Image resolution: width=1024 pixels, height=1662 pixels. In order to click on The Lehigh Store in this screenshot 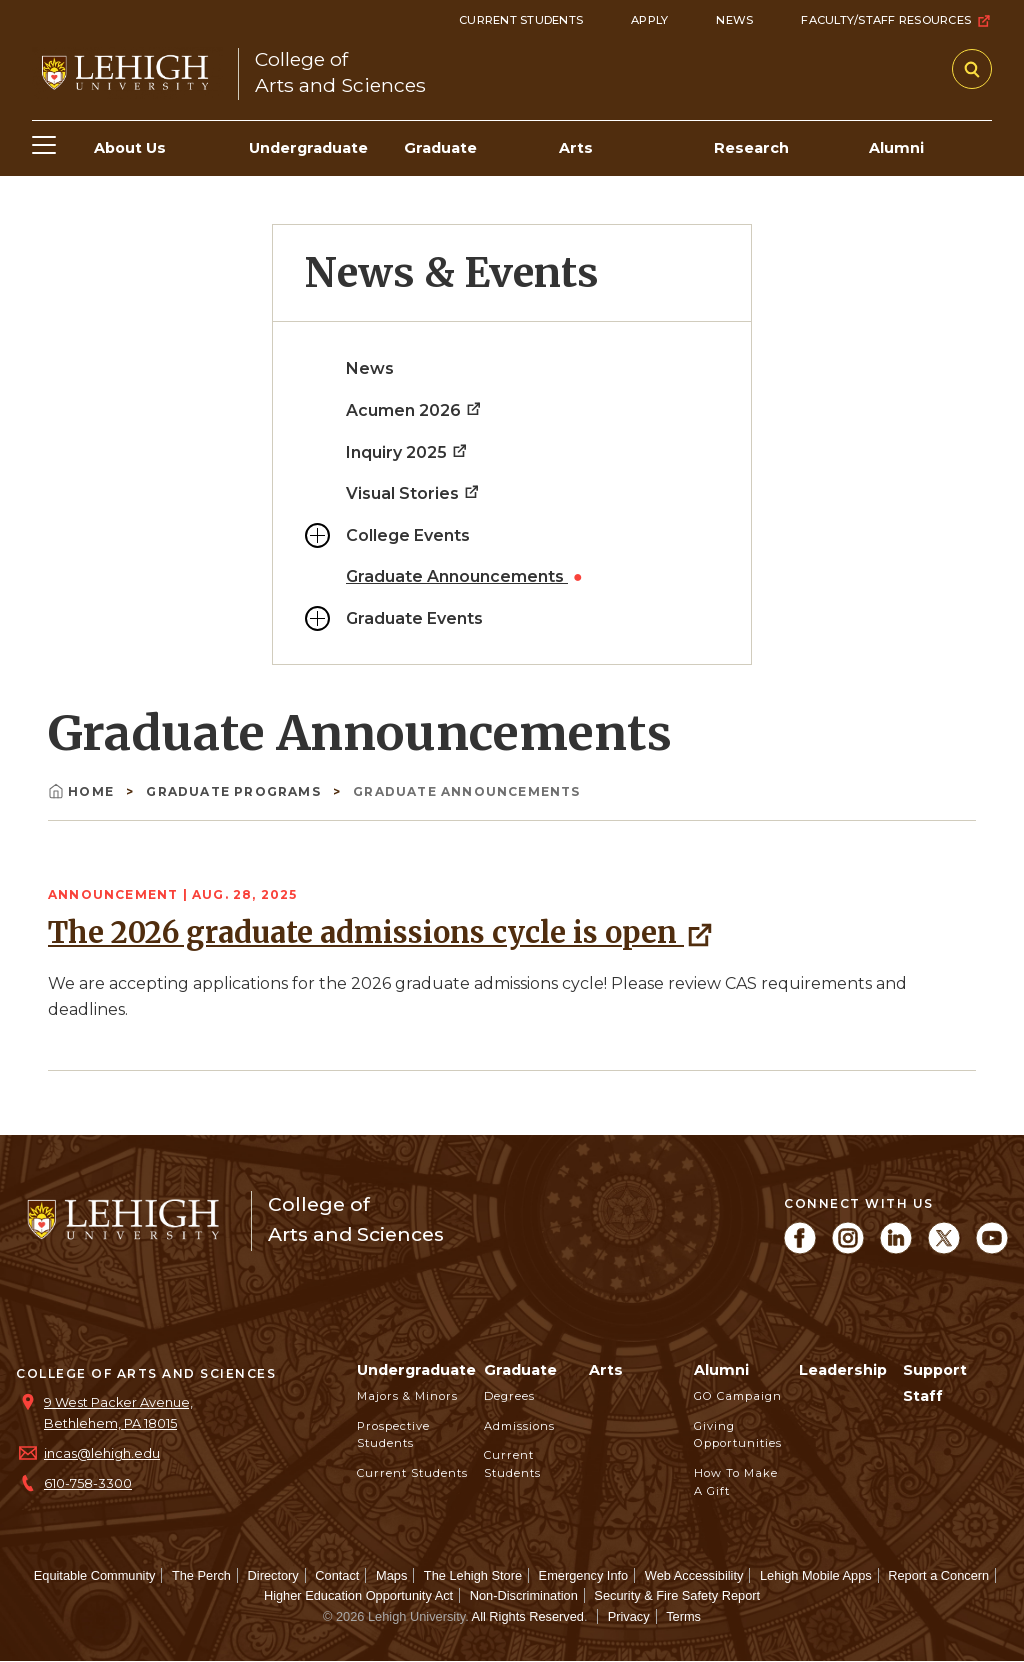, I will do `click(473, 1575)`.